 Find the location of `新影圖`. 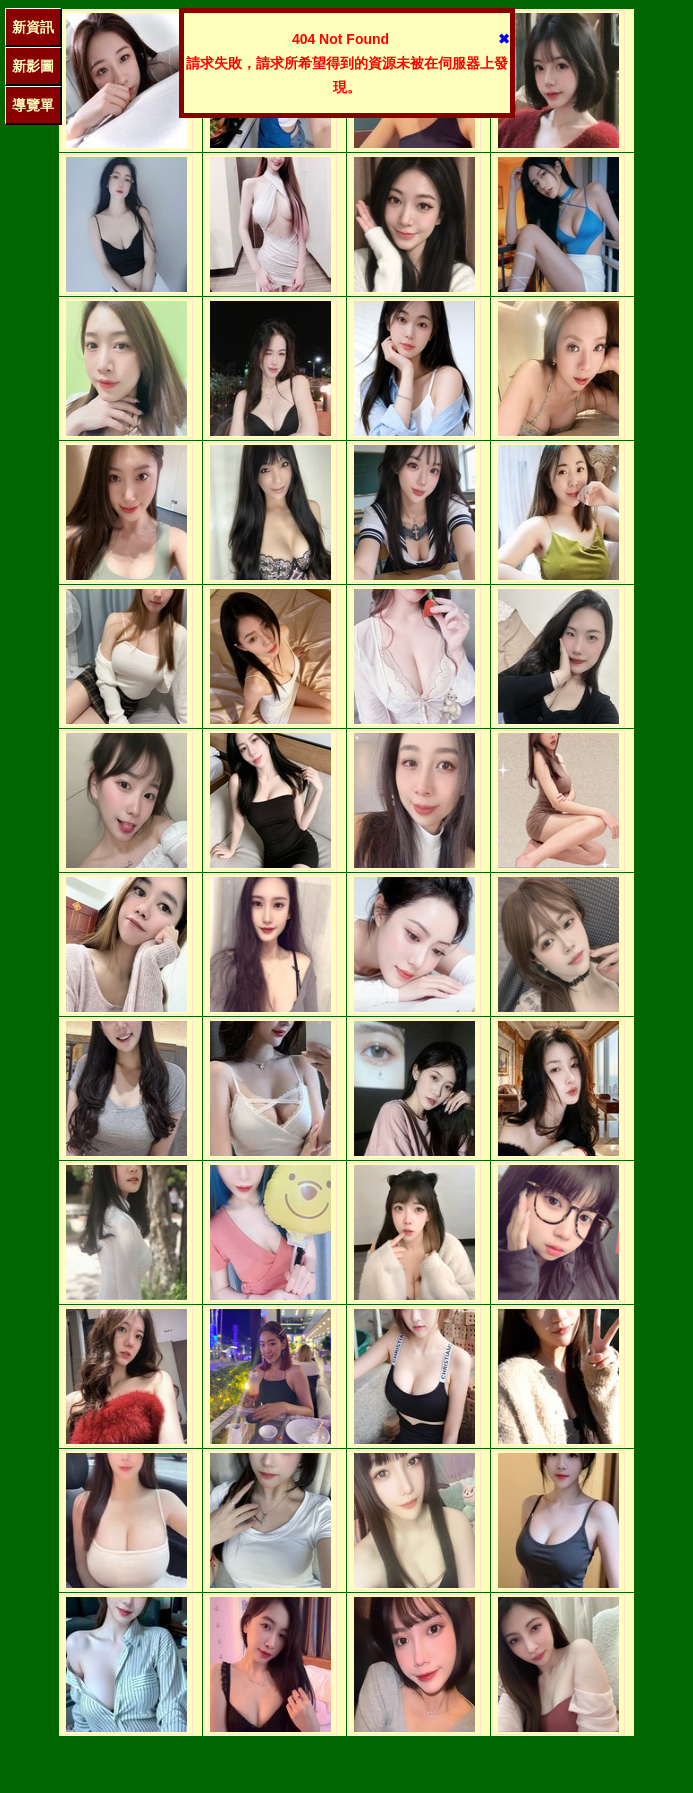

新影圖 is located at coordinates (33, 66).